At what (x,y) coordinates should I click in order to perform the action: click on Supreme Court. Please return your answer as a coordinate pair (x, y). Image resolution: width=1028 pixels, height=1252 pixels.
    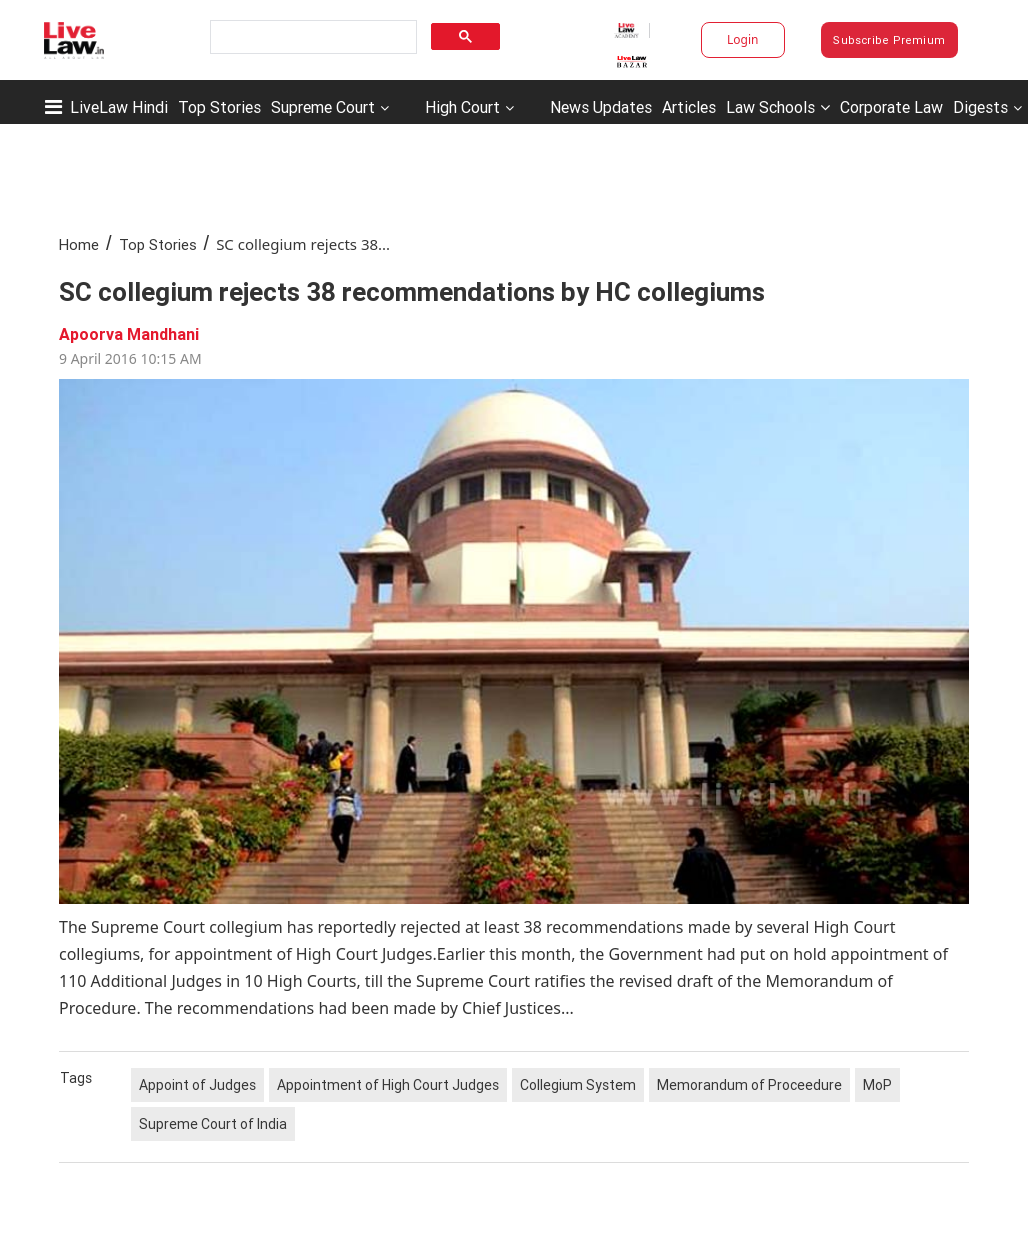
    Looking at the image, I should click on (323, 107).